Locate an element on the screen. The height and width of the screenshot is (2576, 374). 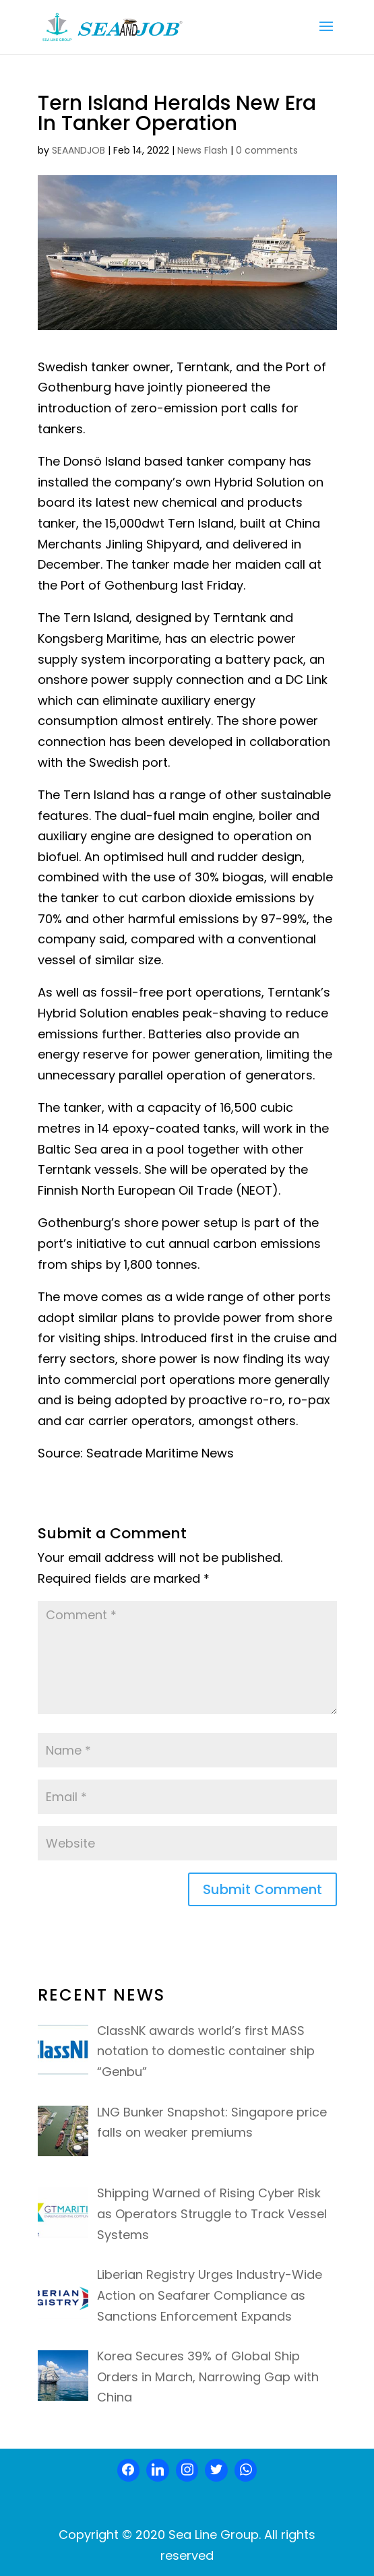
SEAANDJOB is located at coordinates (78, 150).